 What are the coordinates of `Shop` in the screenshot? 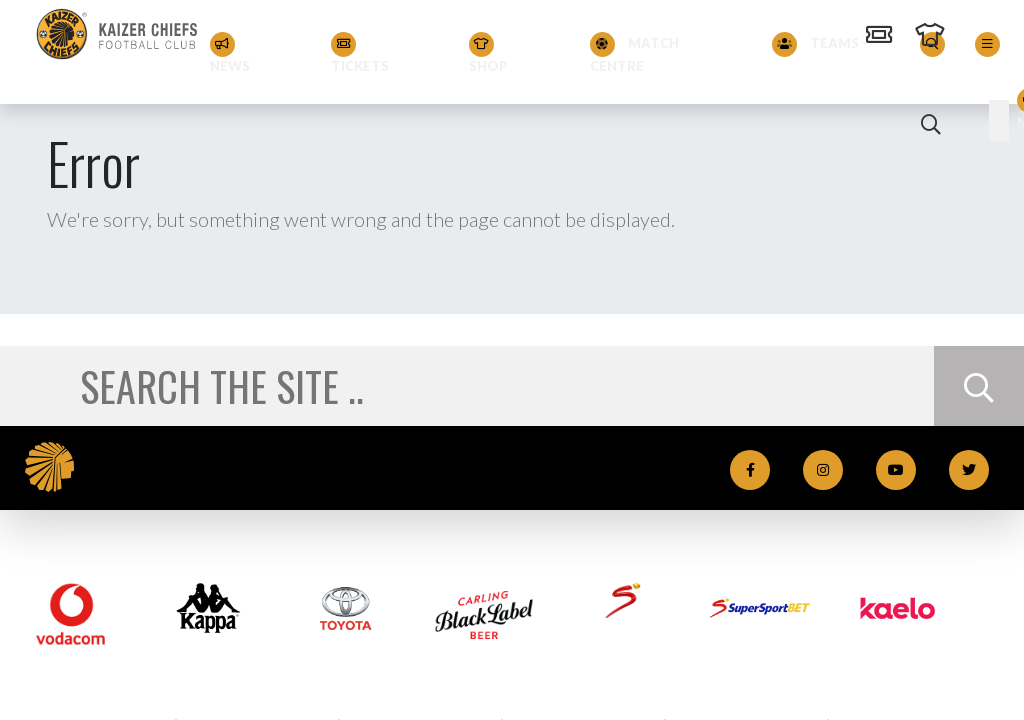 It's located at (488, 53).